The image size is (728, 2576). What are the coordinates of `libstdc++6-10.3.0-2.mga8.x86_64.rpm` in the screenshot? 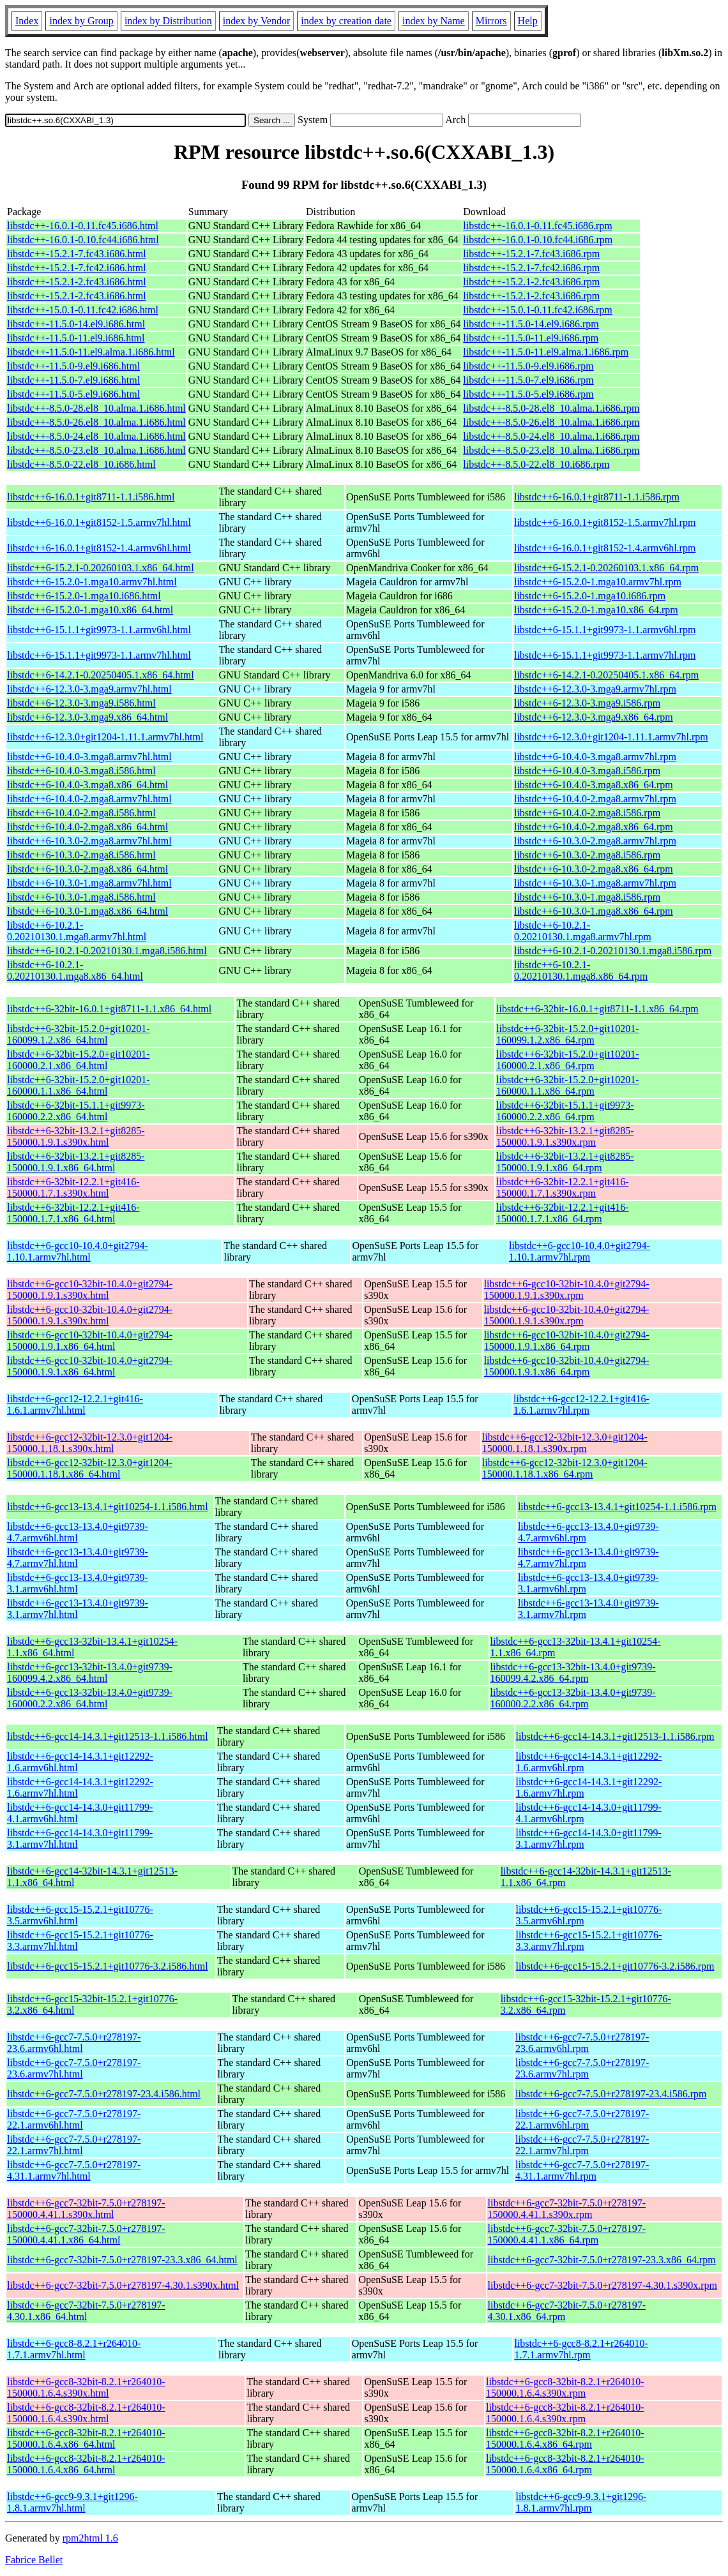 It's located at (593, 869).